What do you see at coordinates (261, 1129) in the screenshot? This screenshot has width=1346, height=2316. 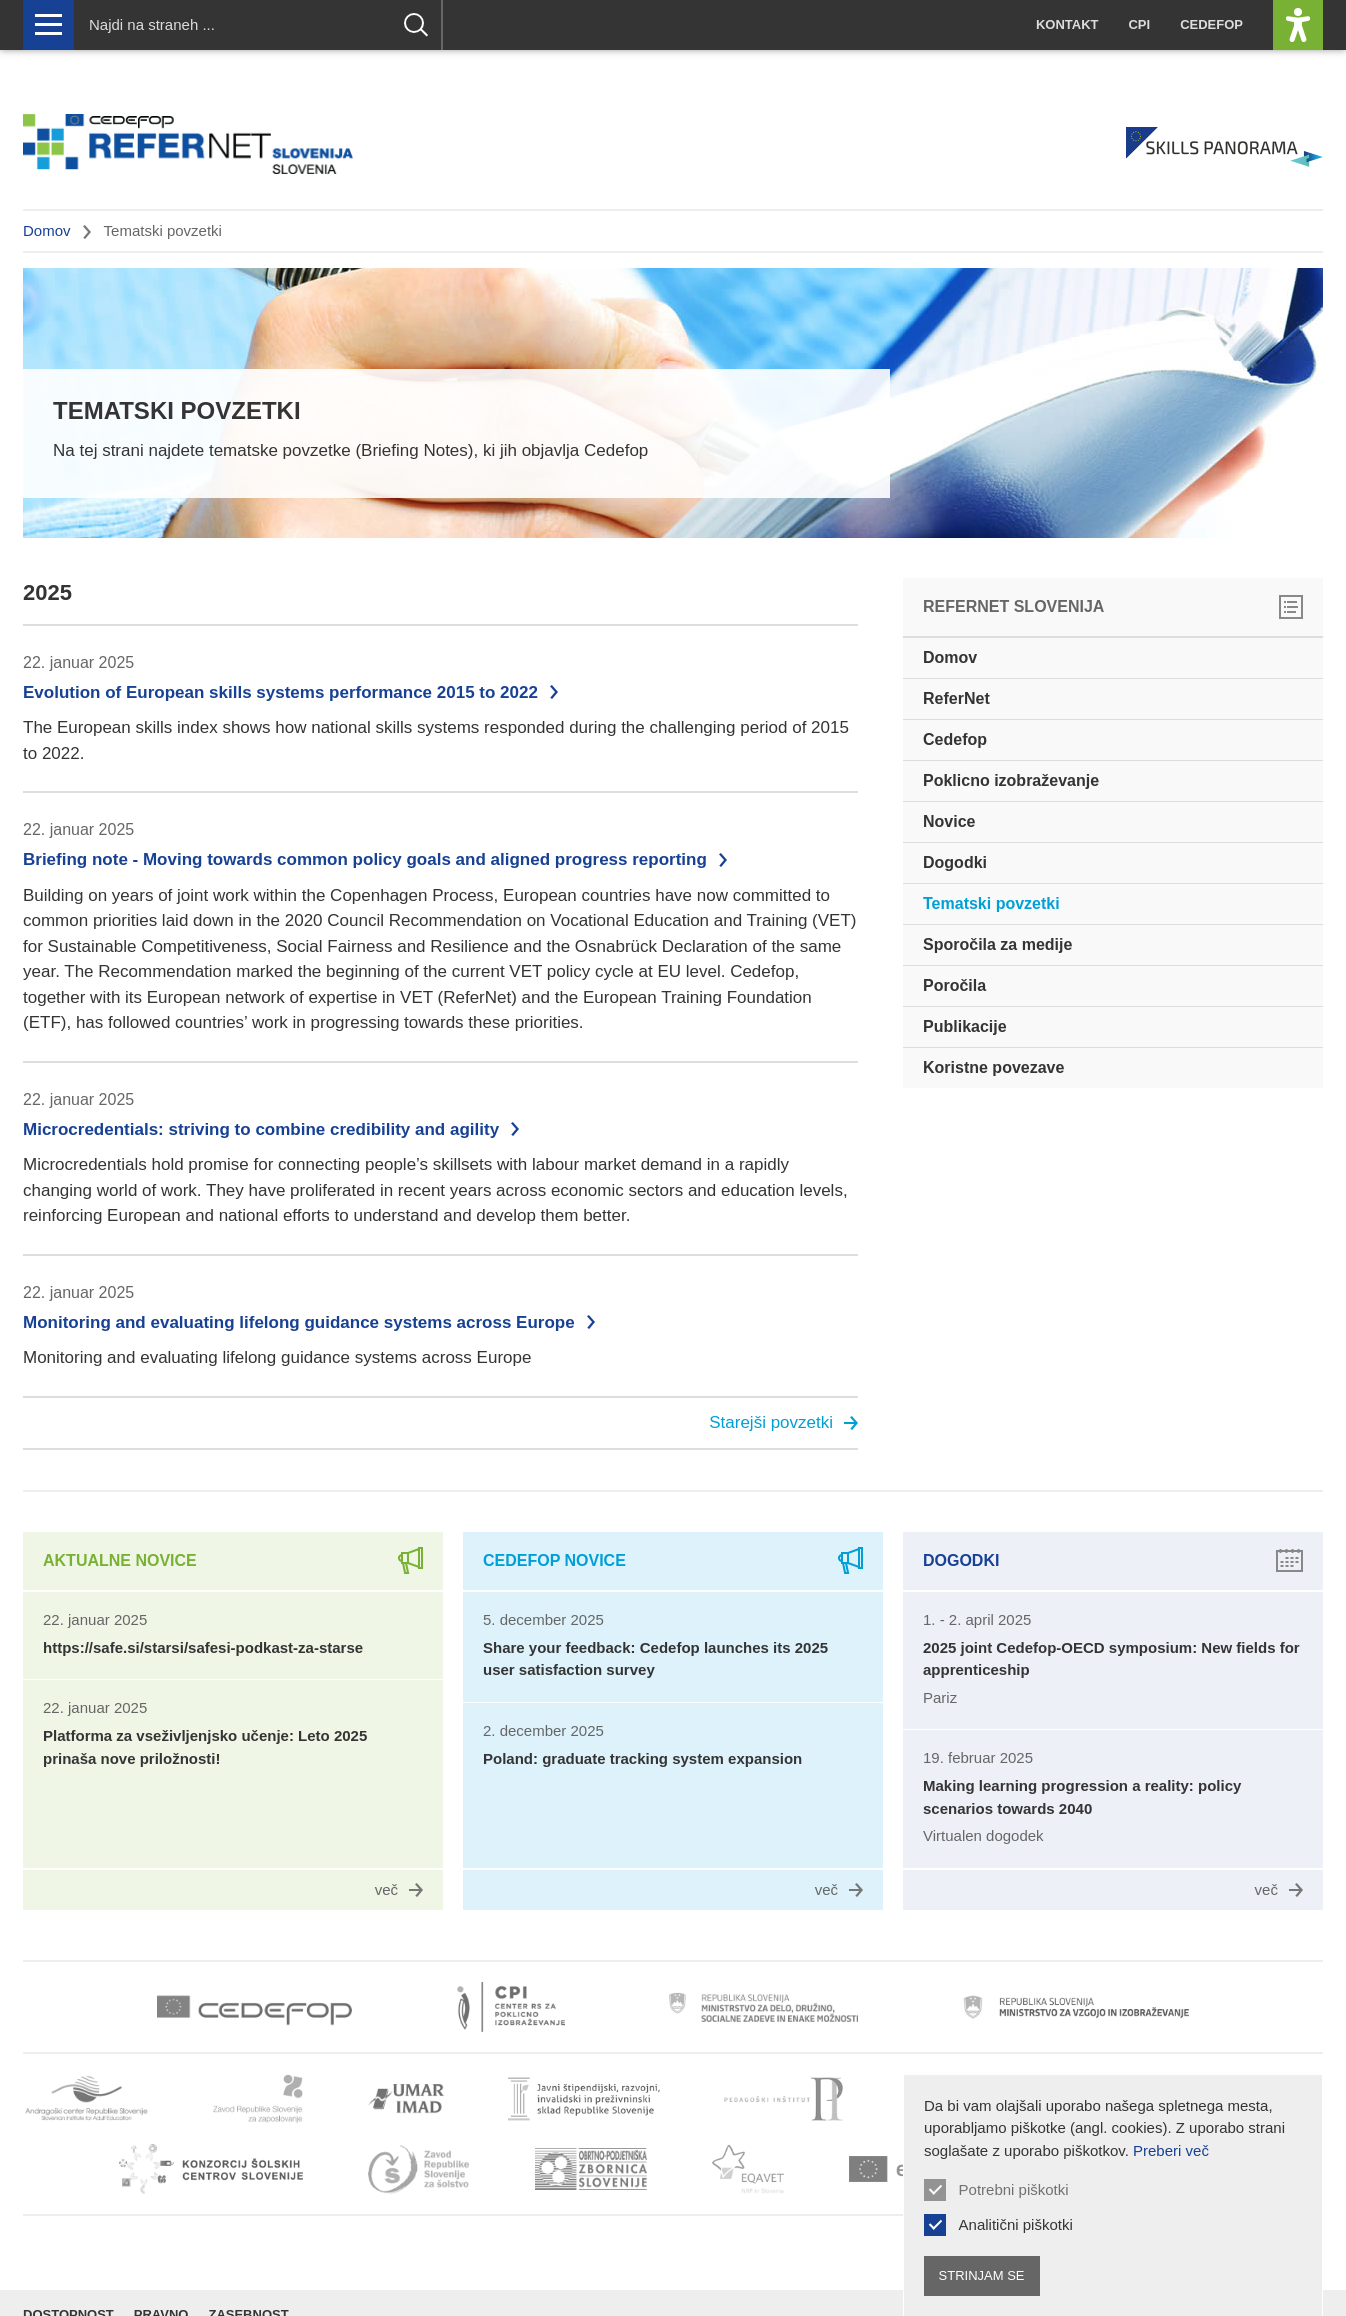 I see `Microcredentials: striving to combine credibility and agility` at bounding box center [261, 1129].